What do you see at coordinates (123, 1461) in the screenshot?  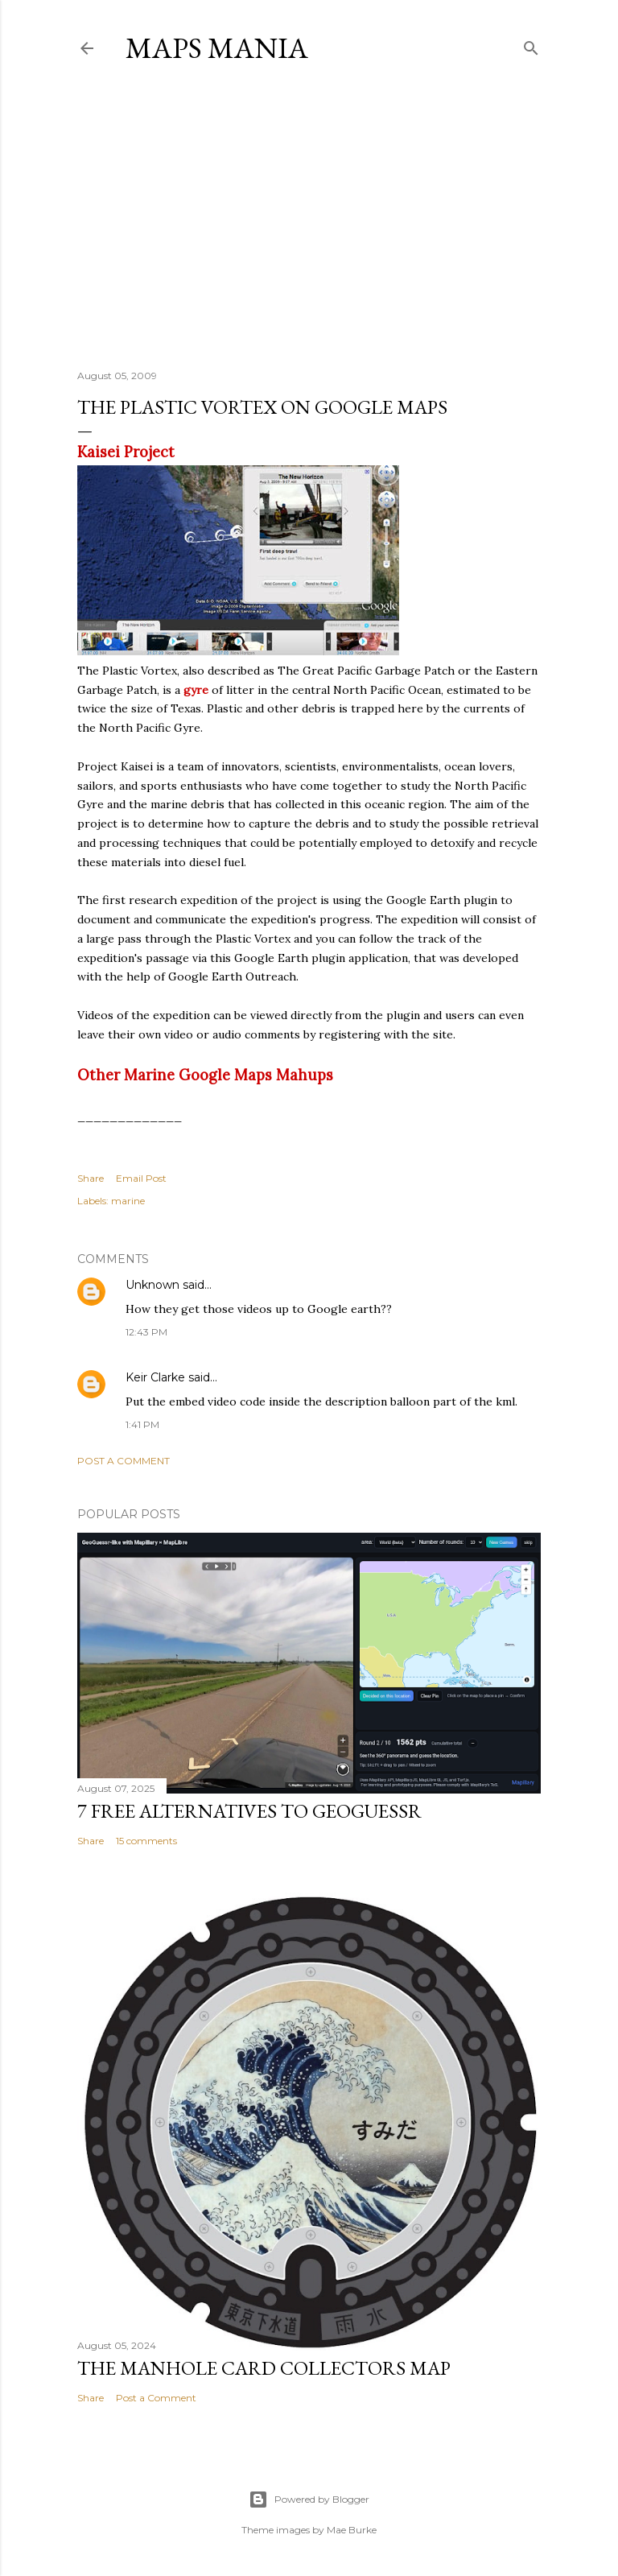 I see `Post a Comment` at bounding box center [123, 1461].